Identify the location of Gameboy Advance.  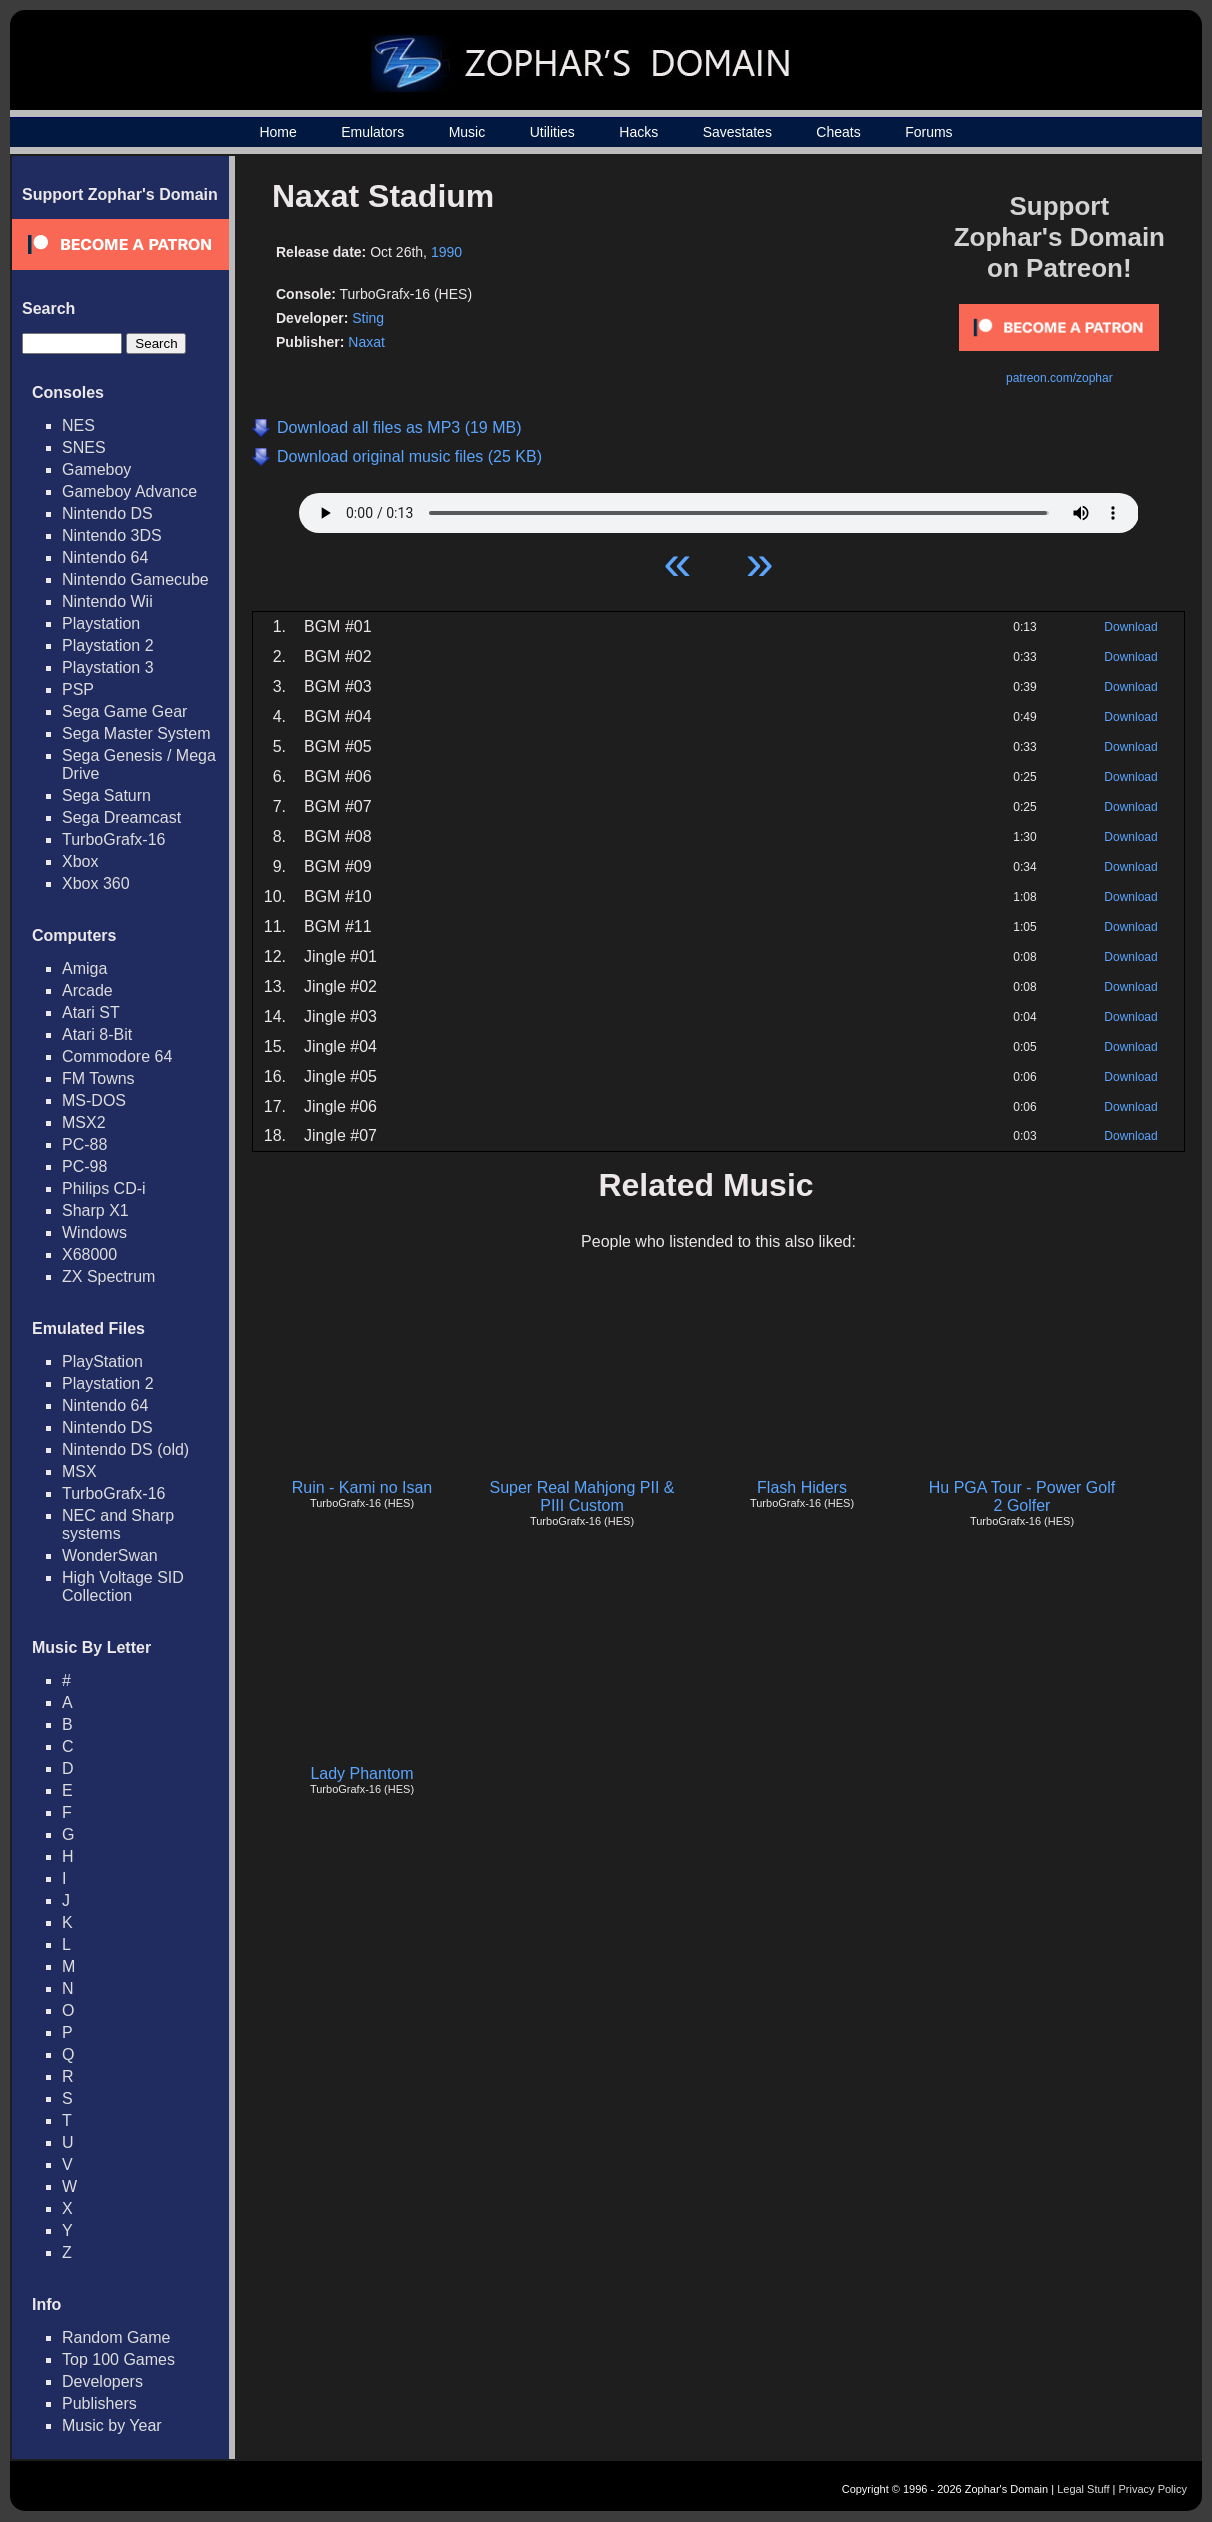
(129, 491).